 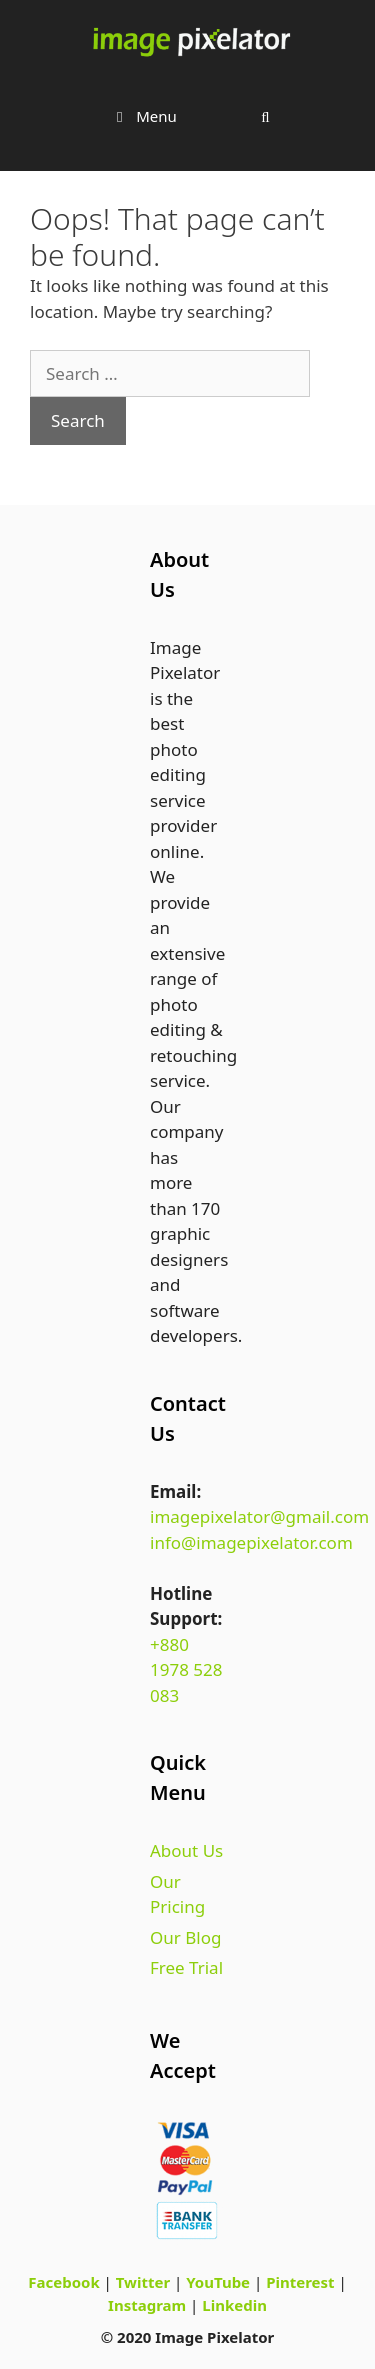 What do you see at coordinates (251, 1542) in the screenshot?
I see `info@imagepixelator.com` at bounding box center [251, 1542].